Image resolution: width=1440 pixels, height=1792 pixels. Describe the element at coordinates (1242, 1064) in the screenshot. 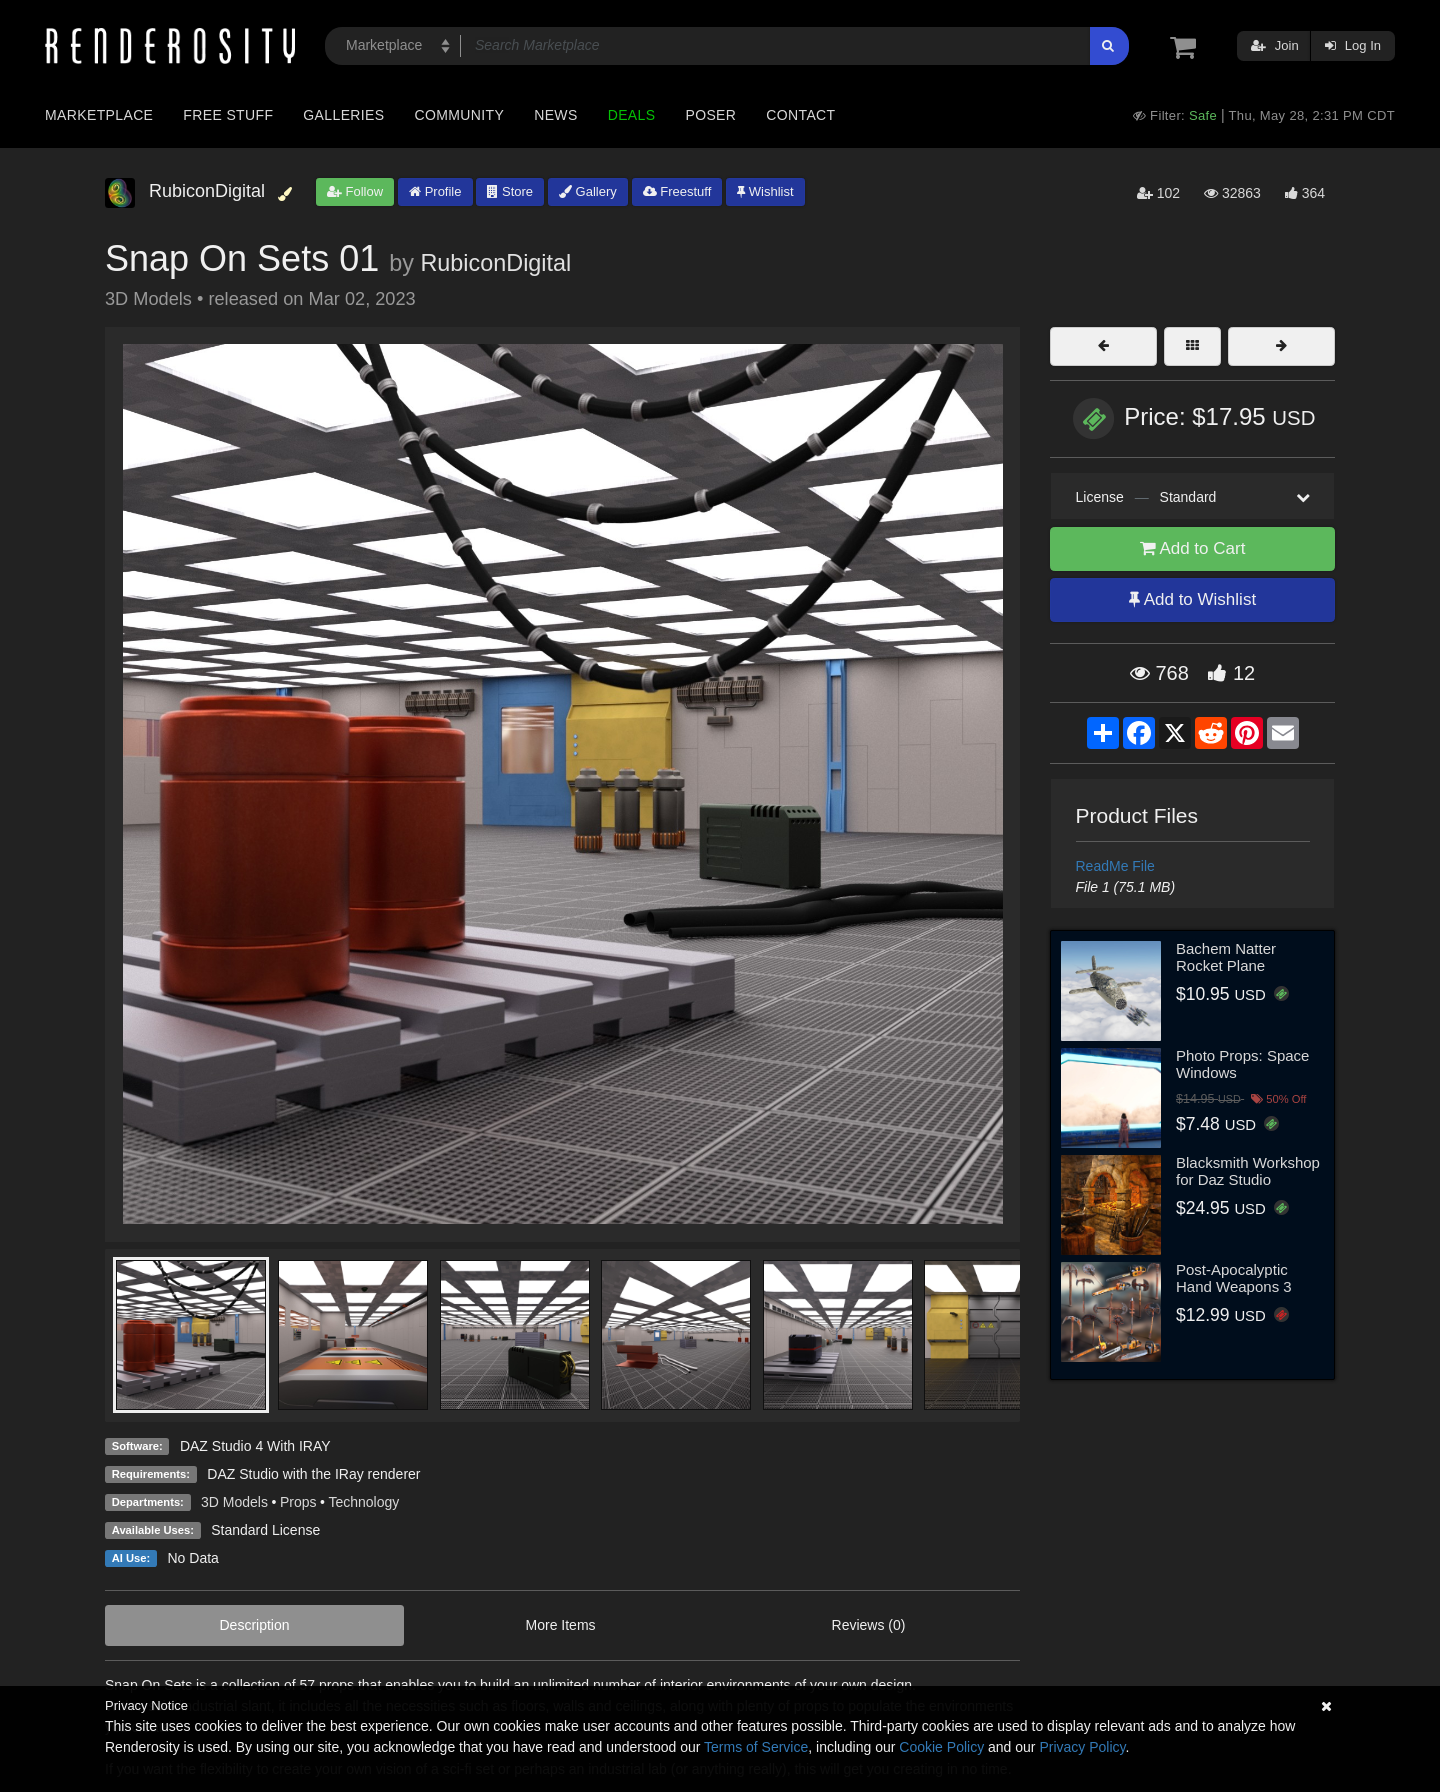

I see `Photo Props: Space Windows` at that location.